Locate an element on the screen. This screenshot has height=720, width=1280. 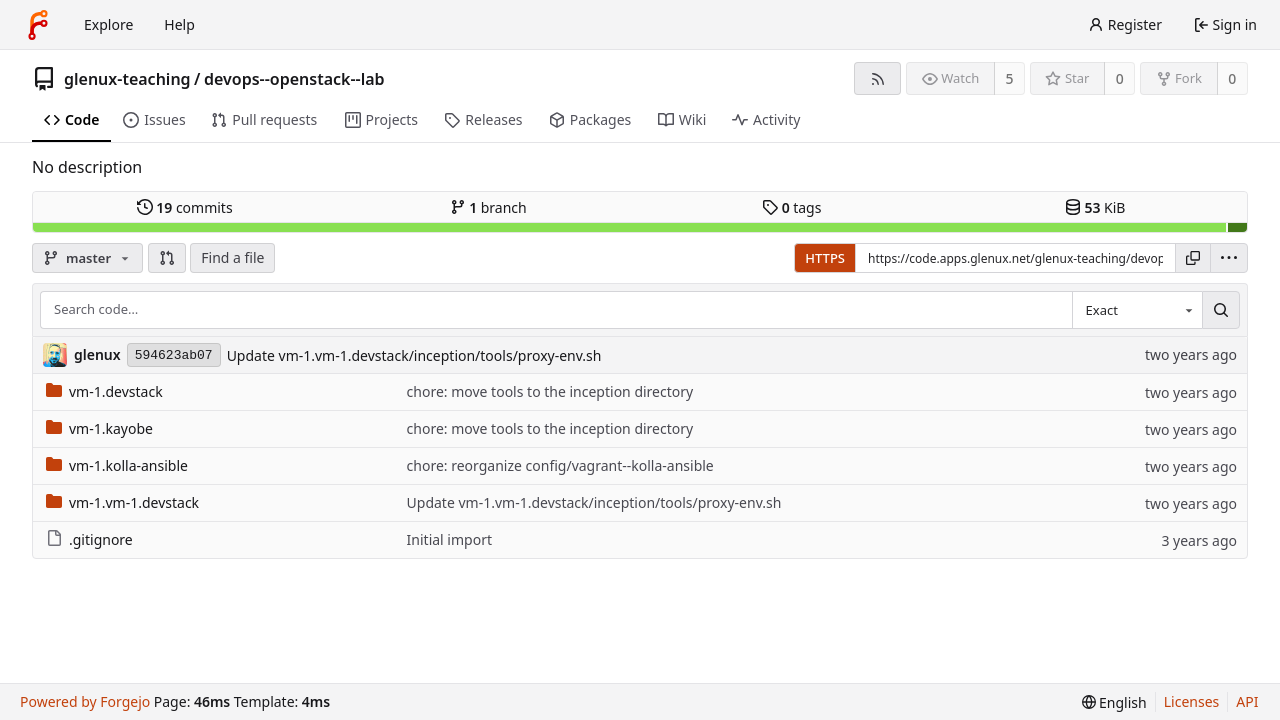
Powered by Forgejo is located at coordinates (85, 701).